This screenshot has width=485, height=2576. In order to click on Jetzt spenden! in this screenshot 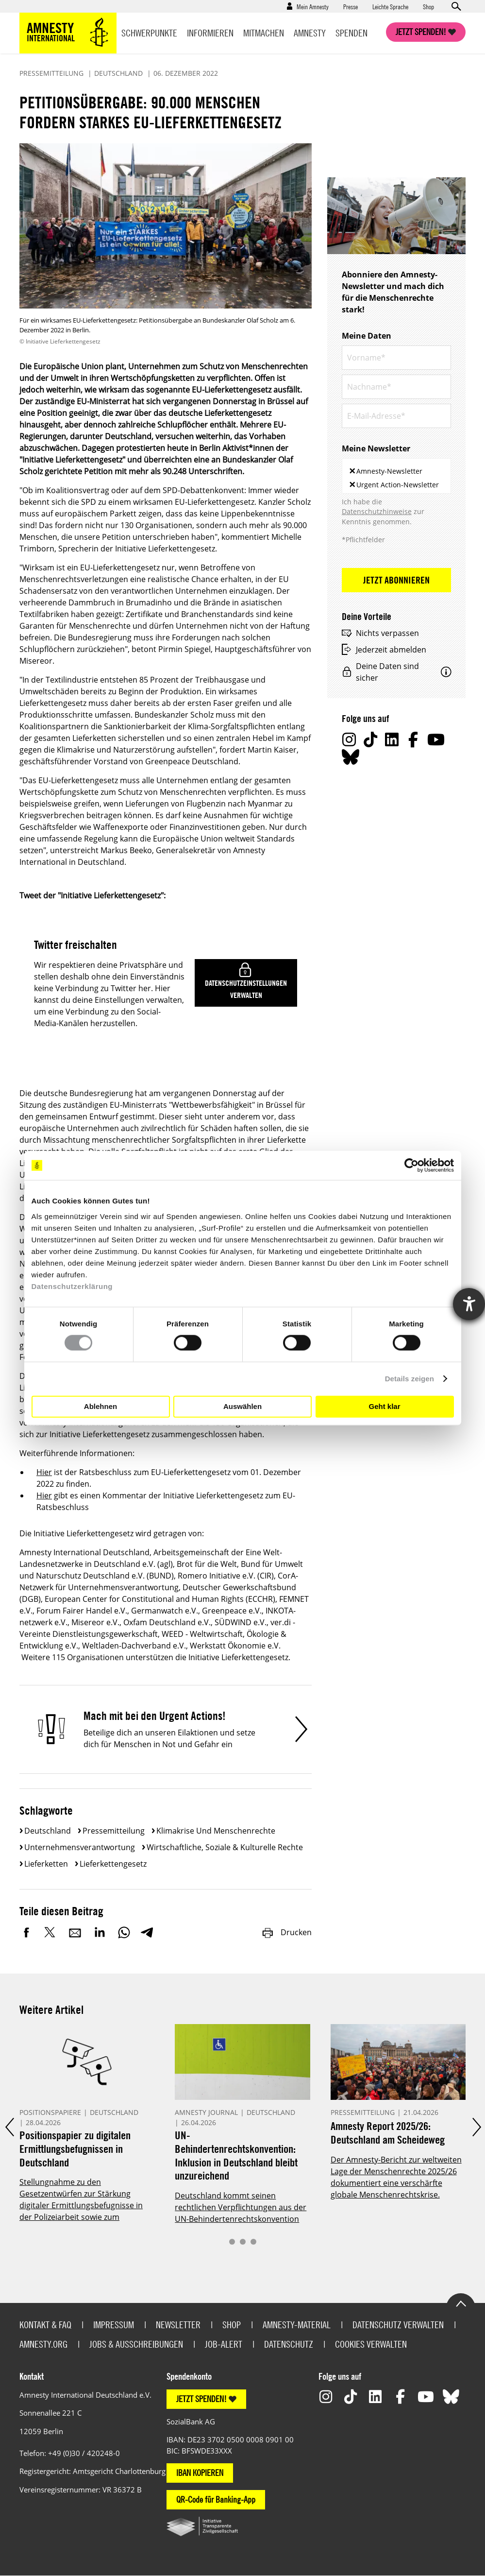, I will do `click(421, 32)`.